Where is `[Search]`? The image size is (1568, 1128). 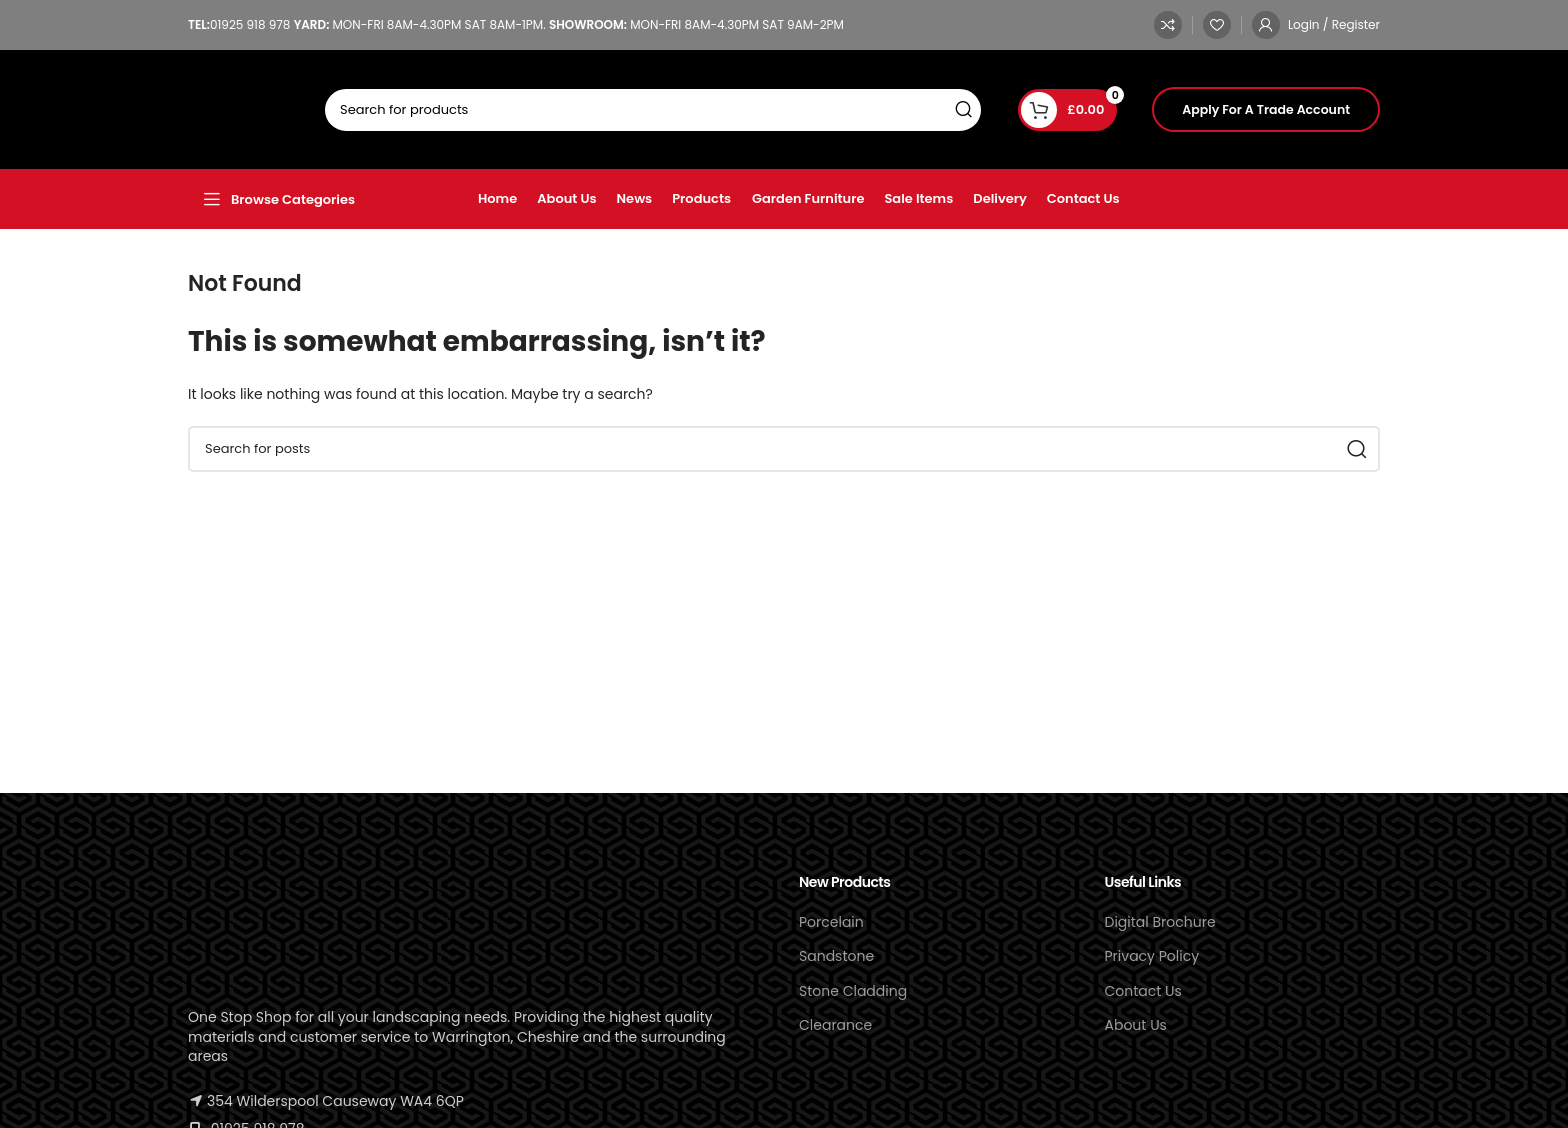 [Search] is located at coordinates (653, 110).